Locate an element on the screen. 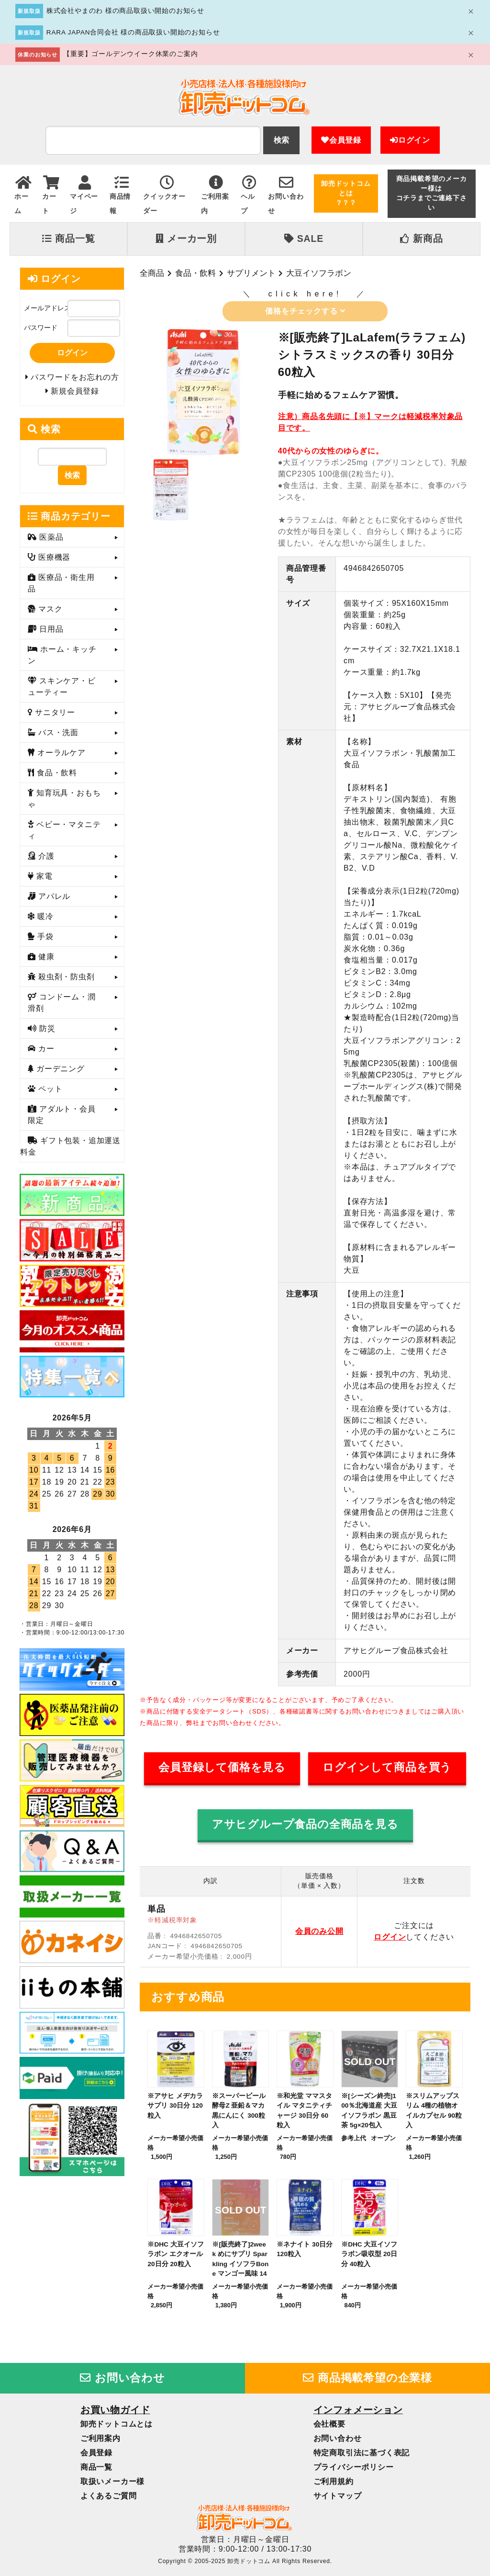 The width and height of the screenshot is (490, 2576). カー is located at coordinates (45, 1052).